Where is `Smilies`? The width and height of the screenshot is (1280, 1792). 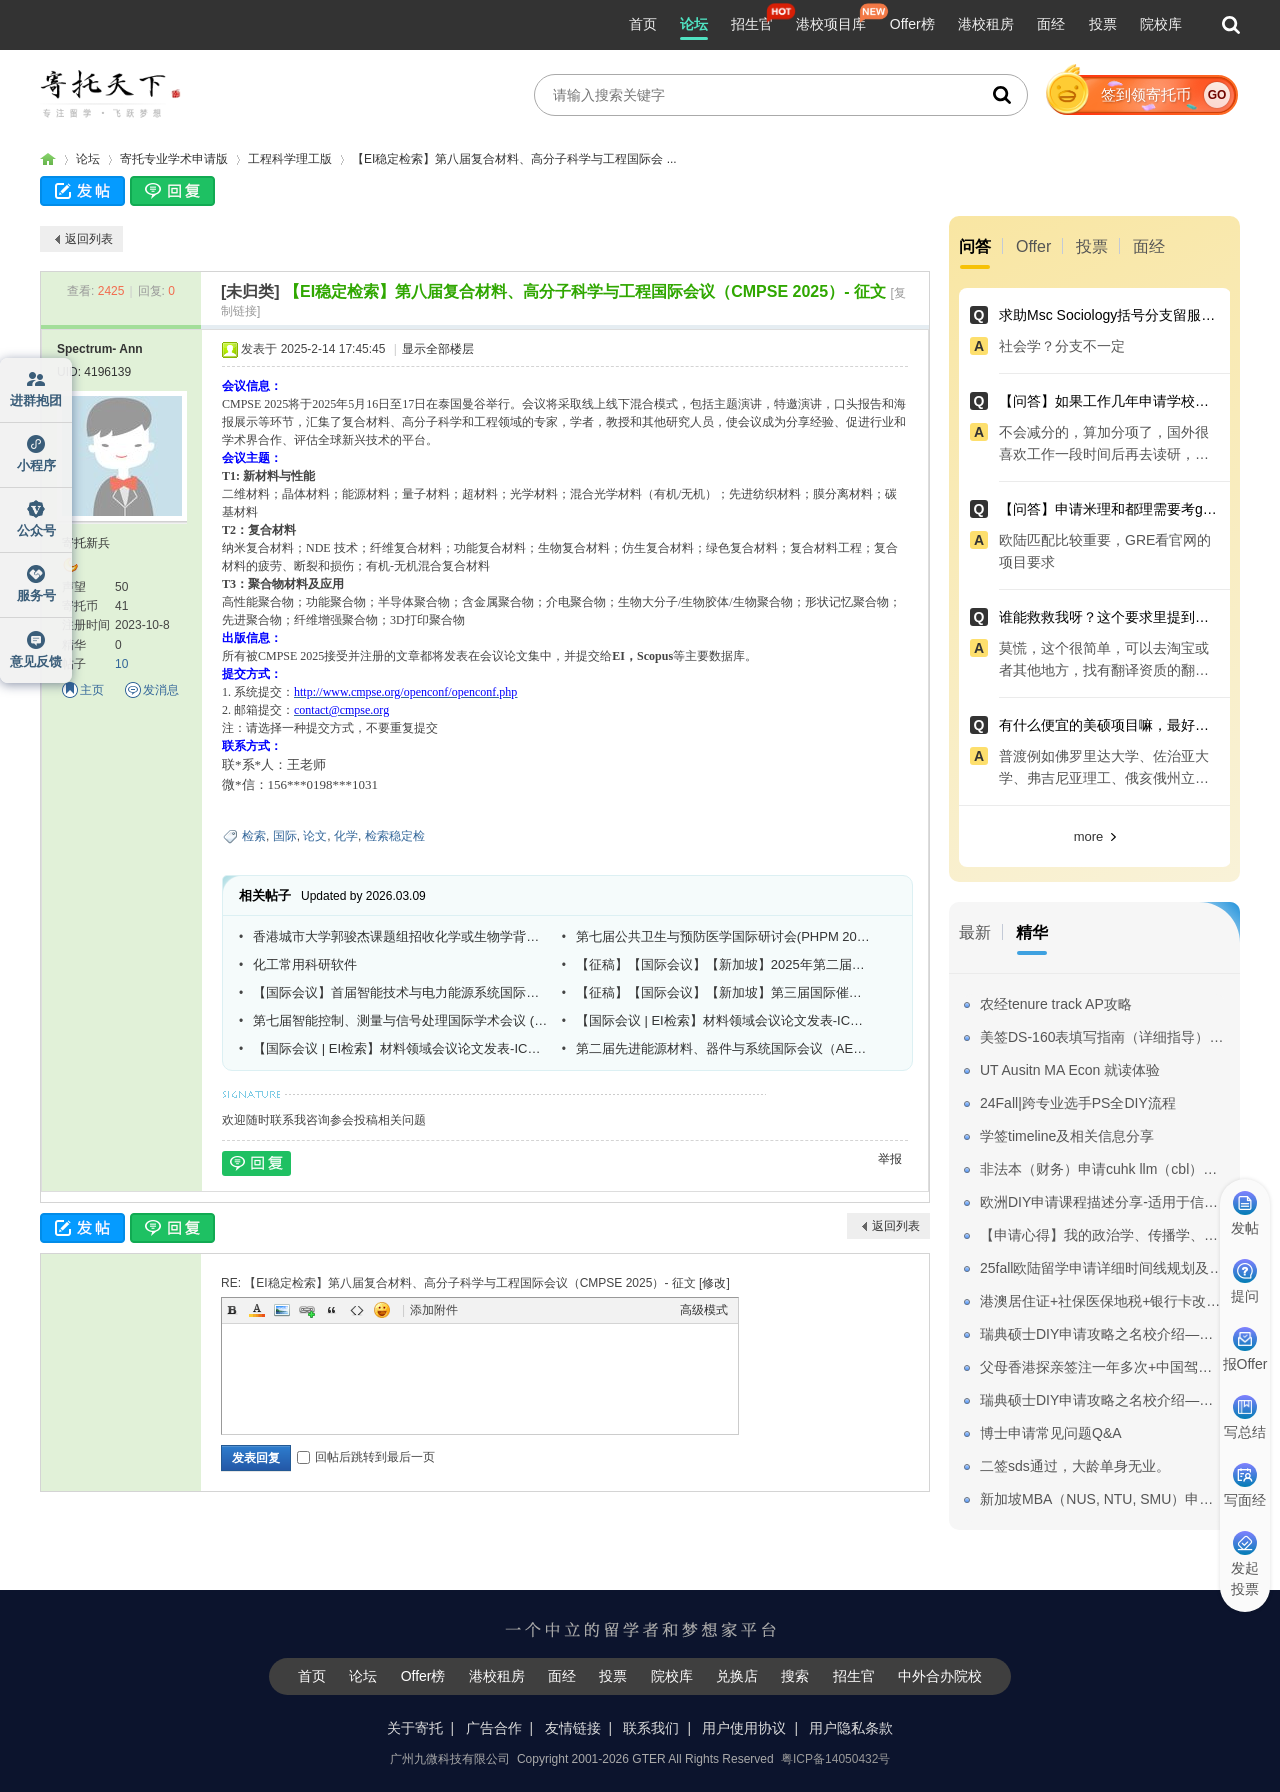 Smilies is located at coordinates (382, 1310).